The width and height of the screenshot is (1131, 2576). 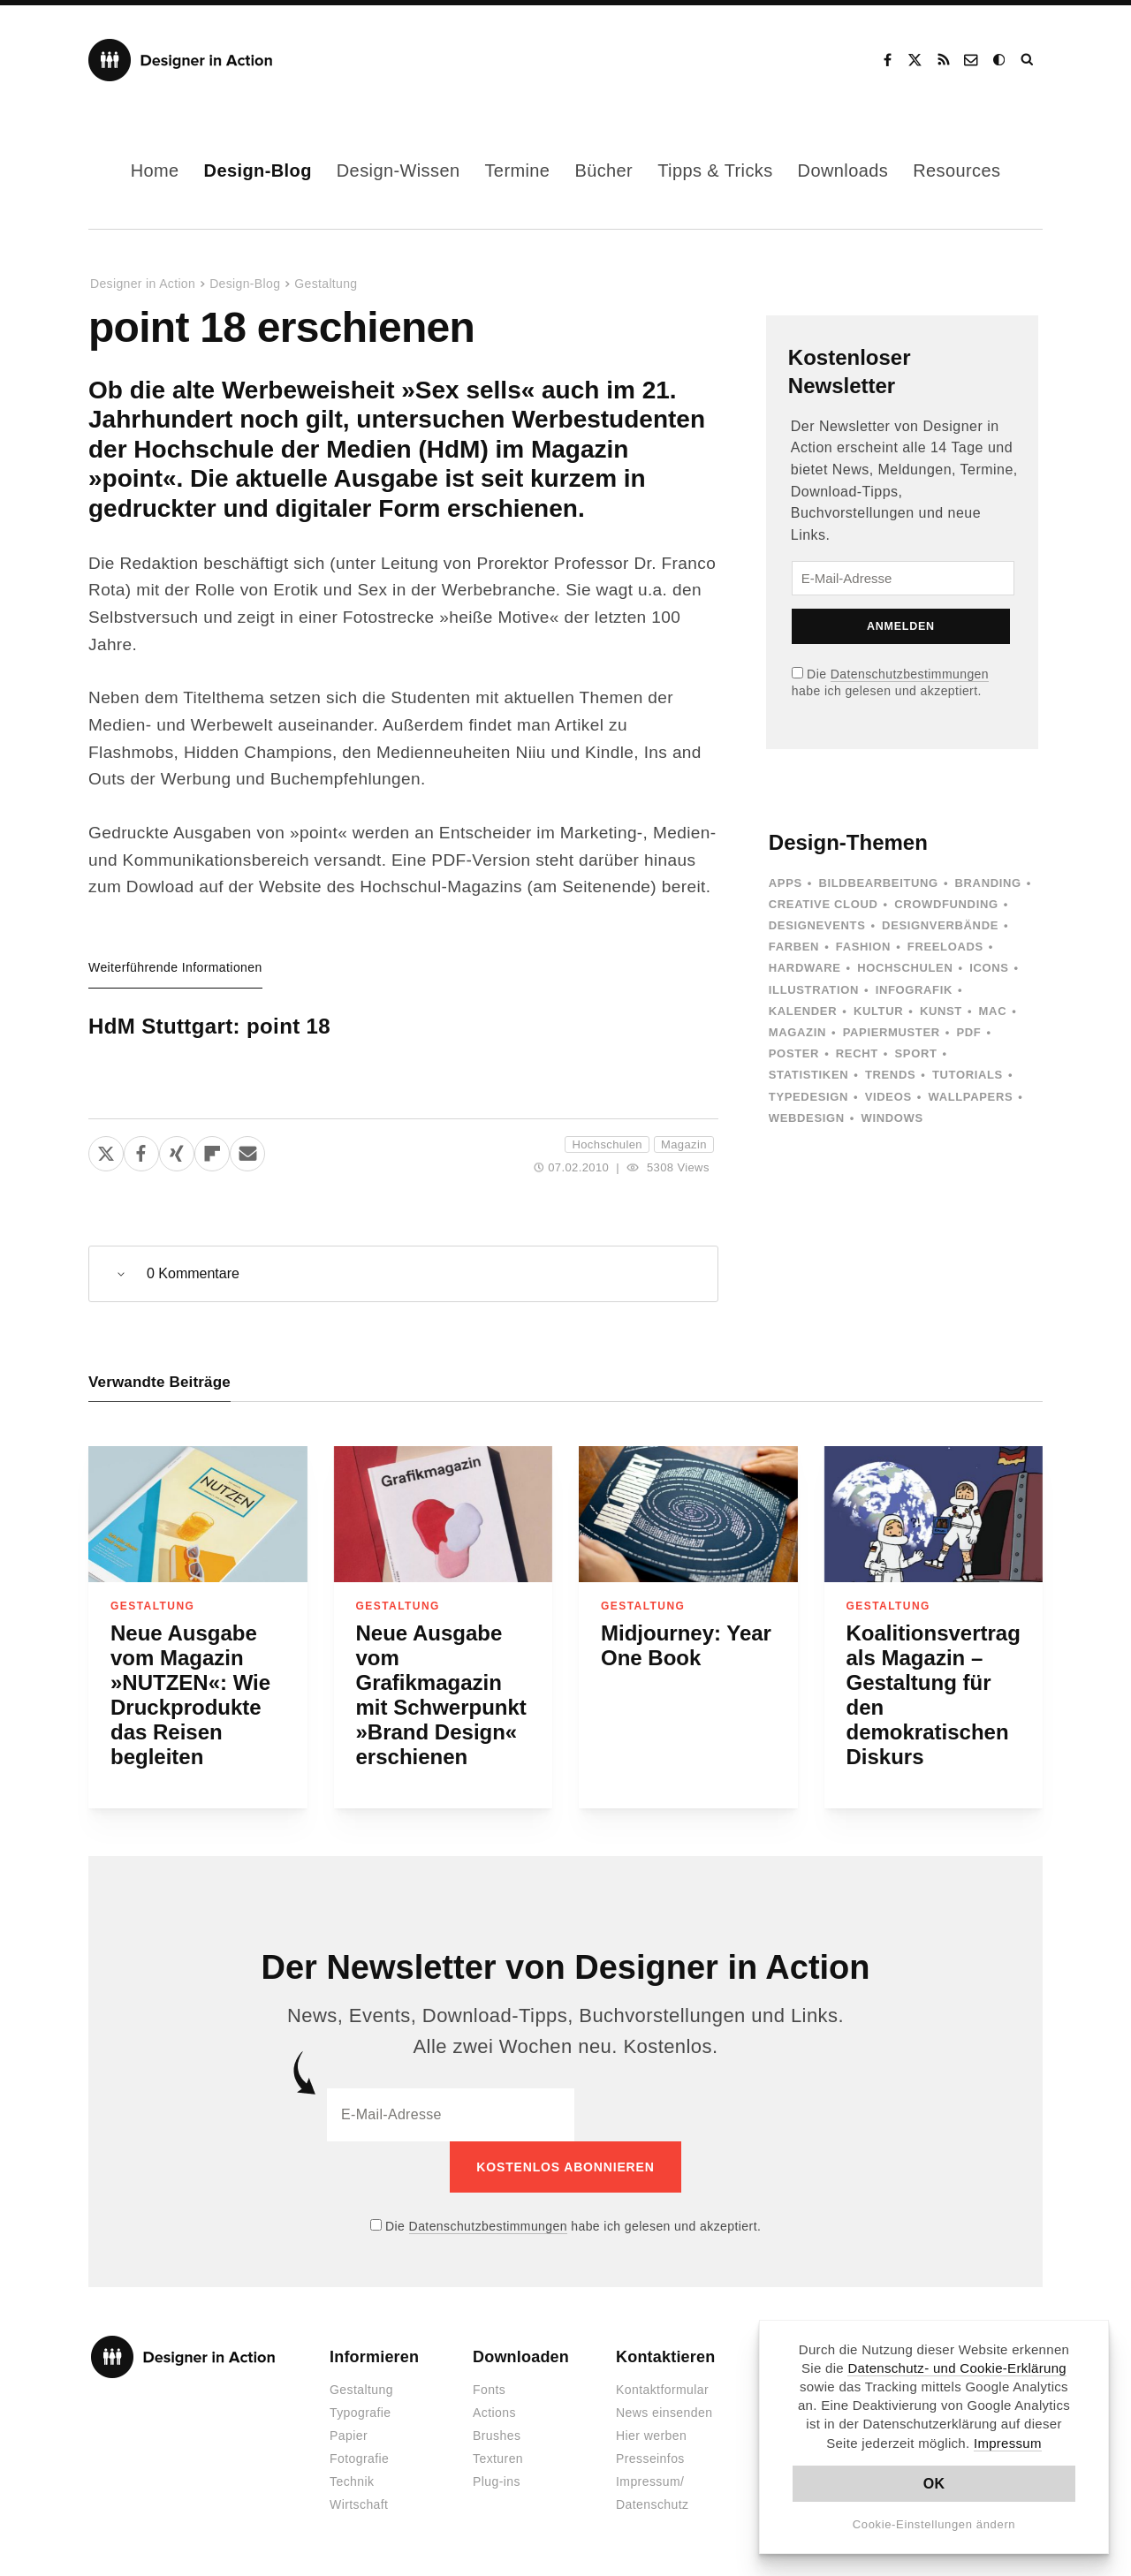 What do you see at coordinates (686, 1645) in the screenshot?
I see `Midjourney: Year One Book` at bounding box center [686, 1645].